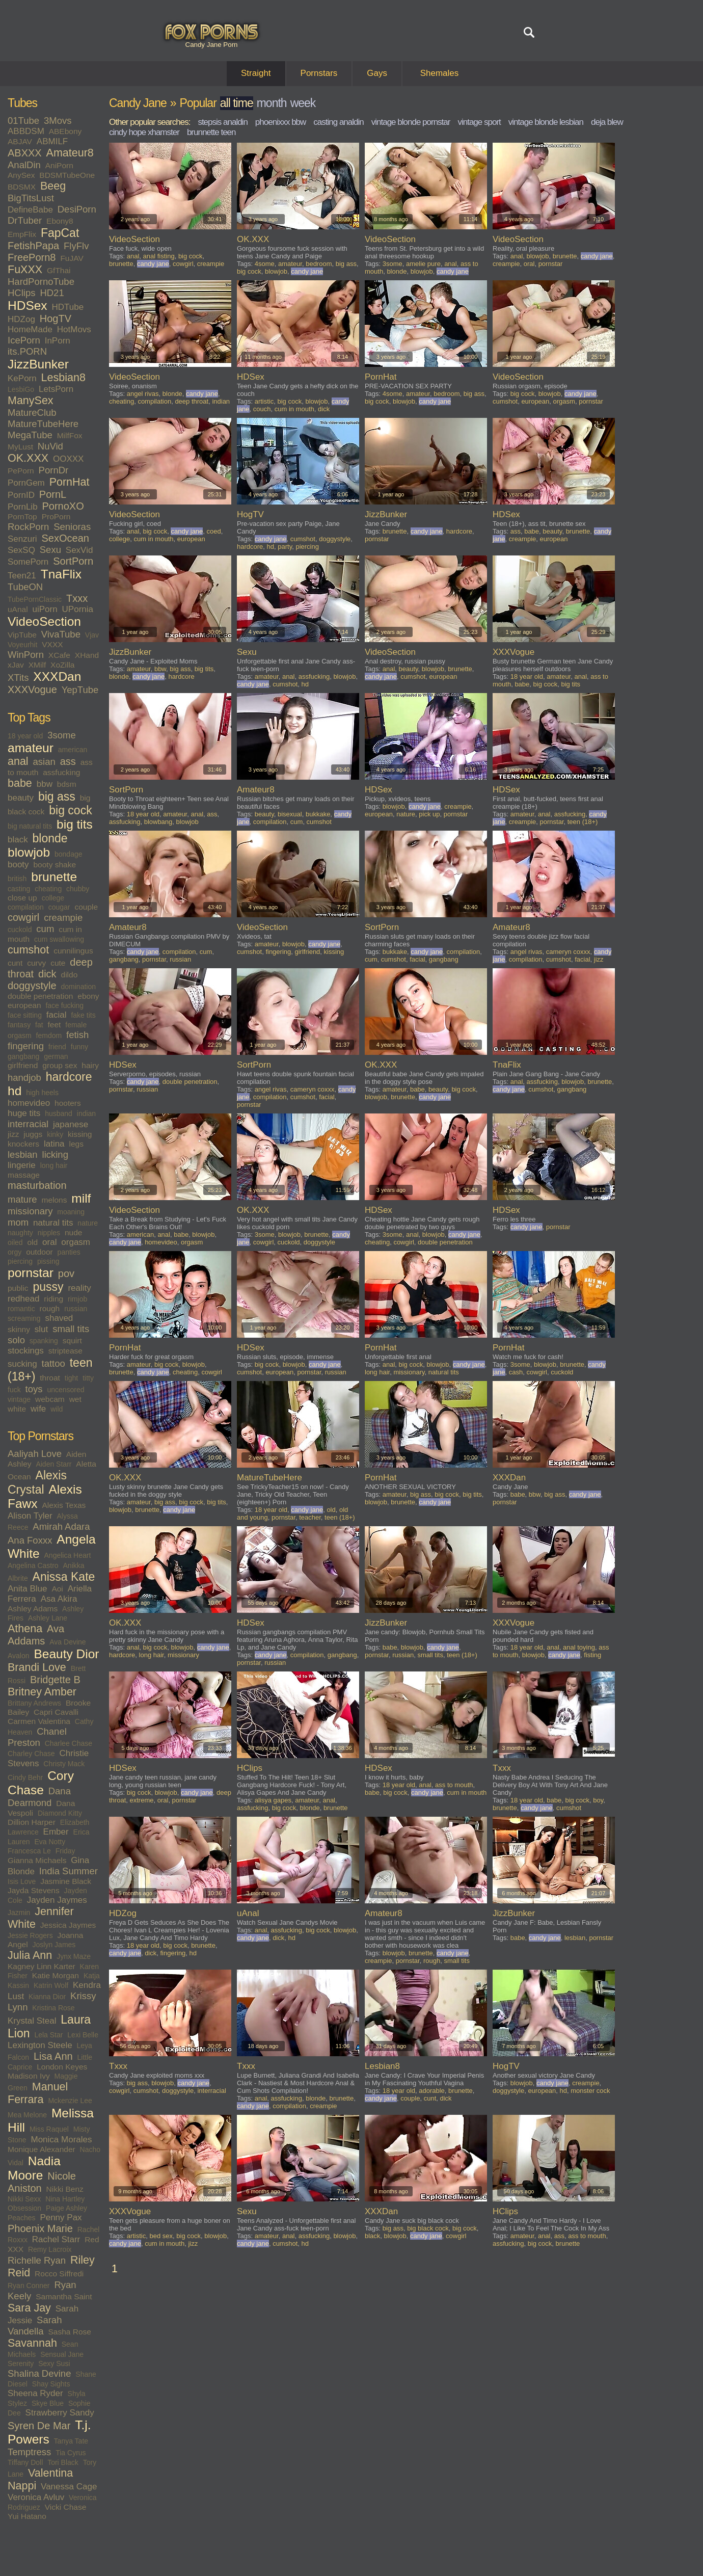 This screenshot has width=703, height=2576. Describe the element at coordinates (37, 1667) in the screenshot. I see `Brandi Love` at that location.